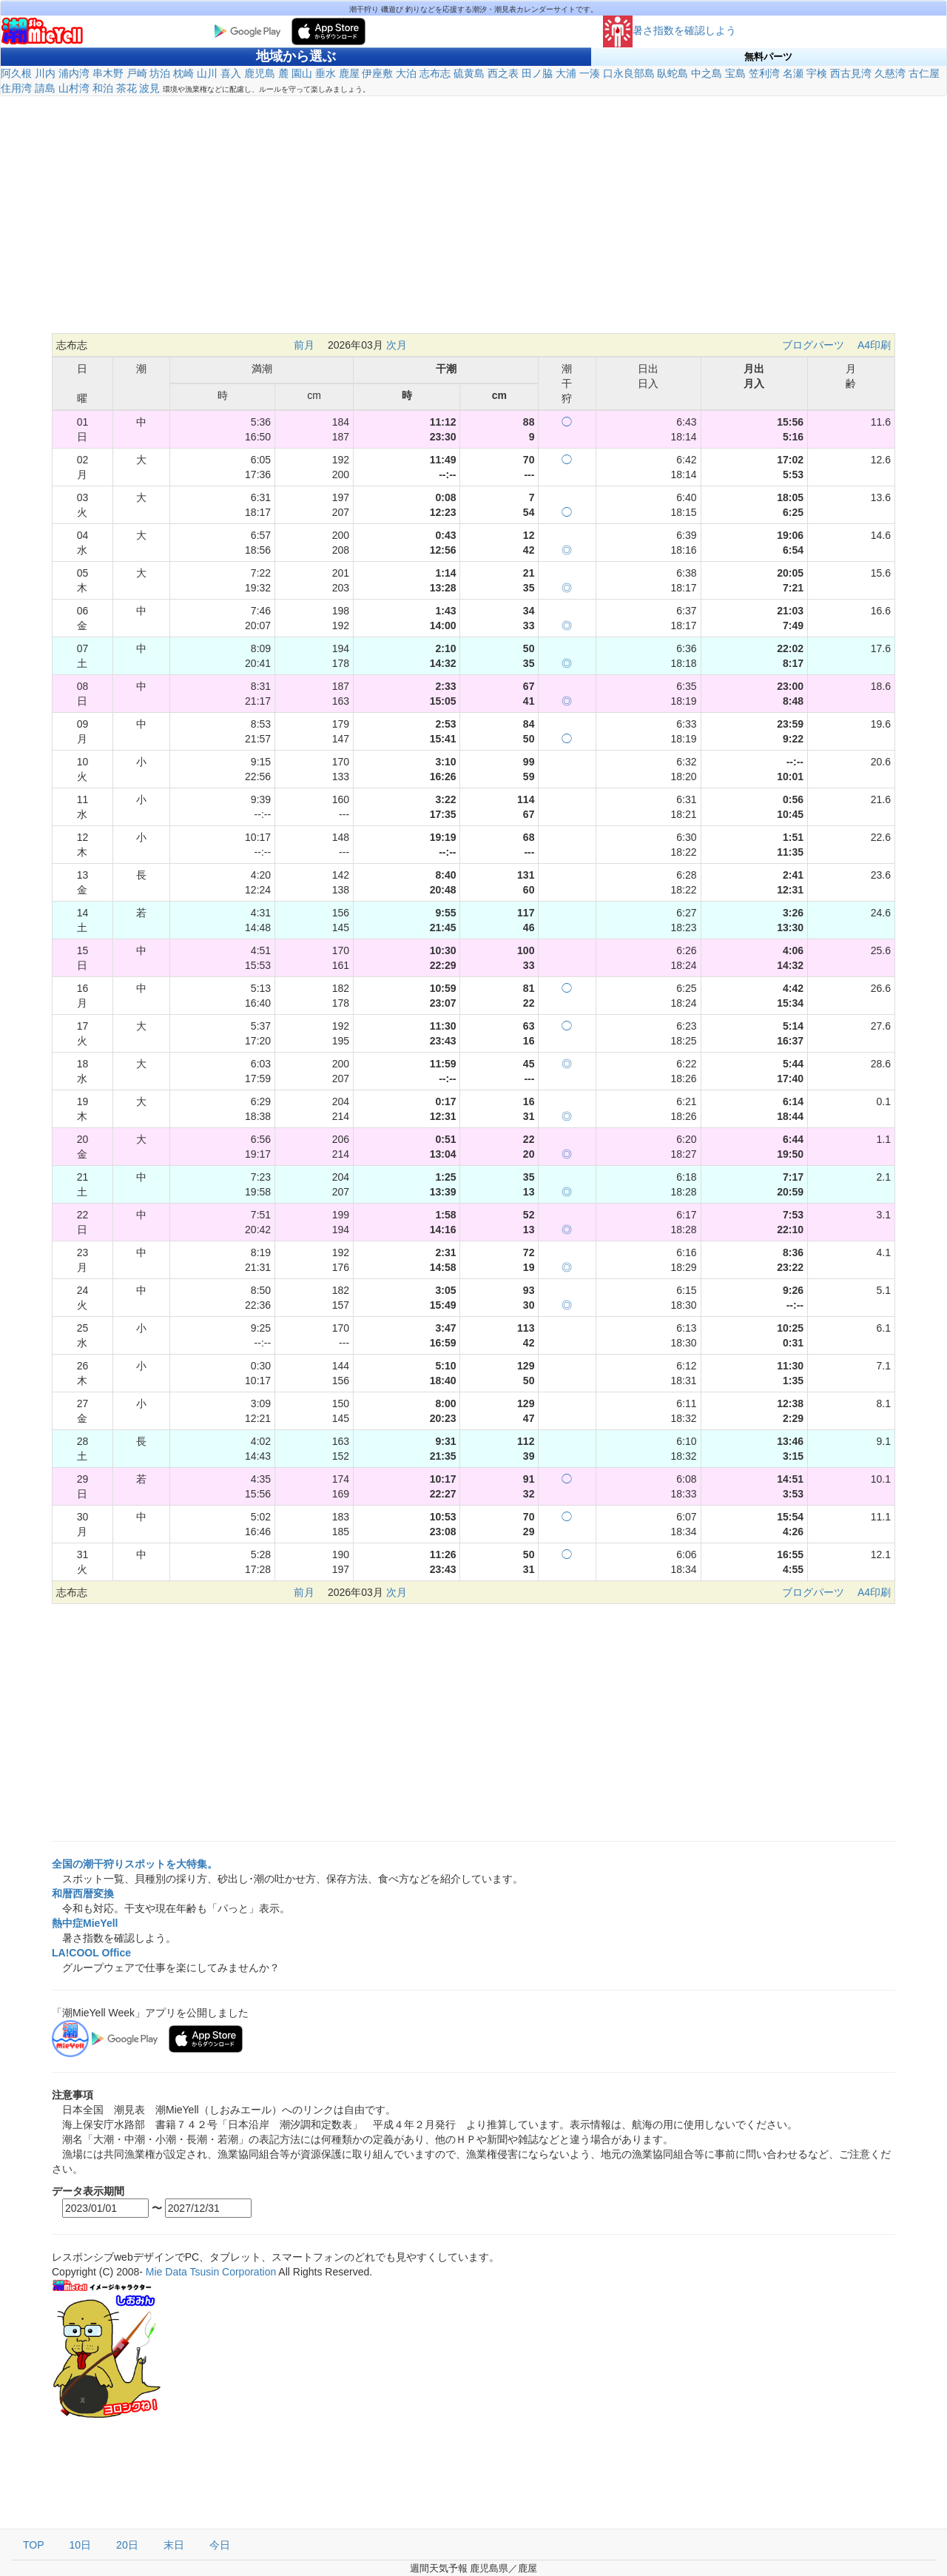 The height and width of the screenshot is (2576, 947). Describe the element at coordinates (137, 73) in the screenshot. I see `戸崎` at that location.